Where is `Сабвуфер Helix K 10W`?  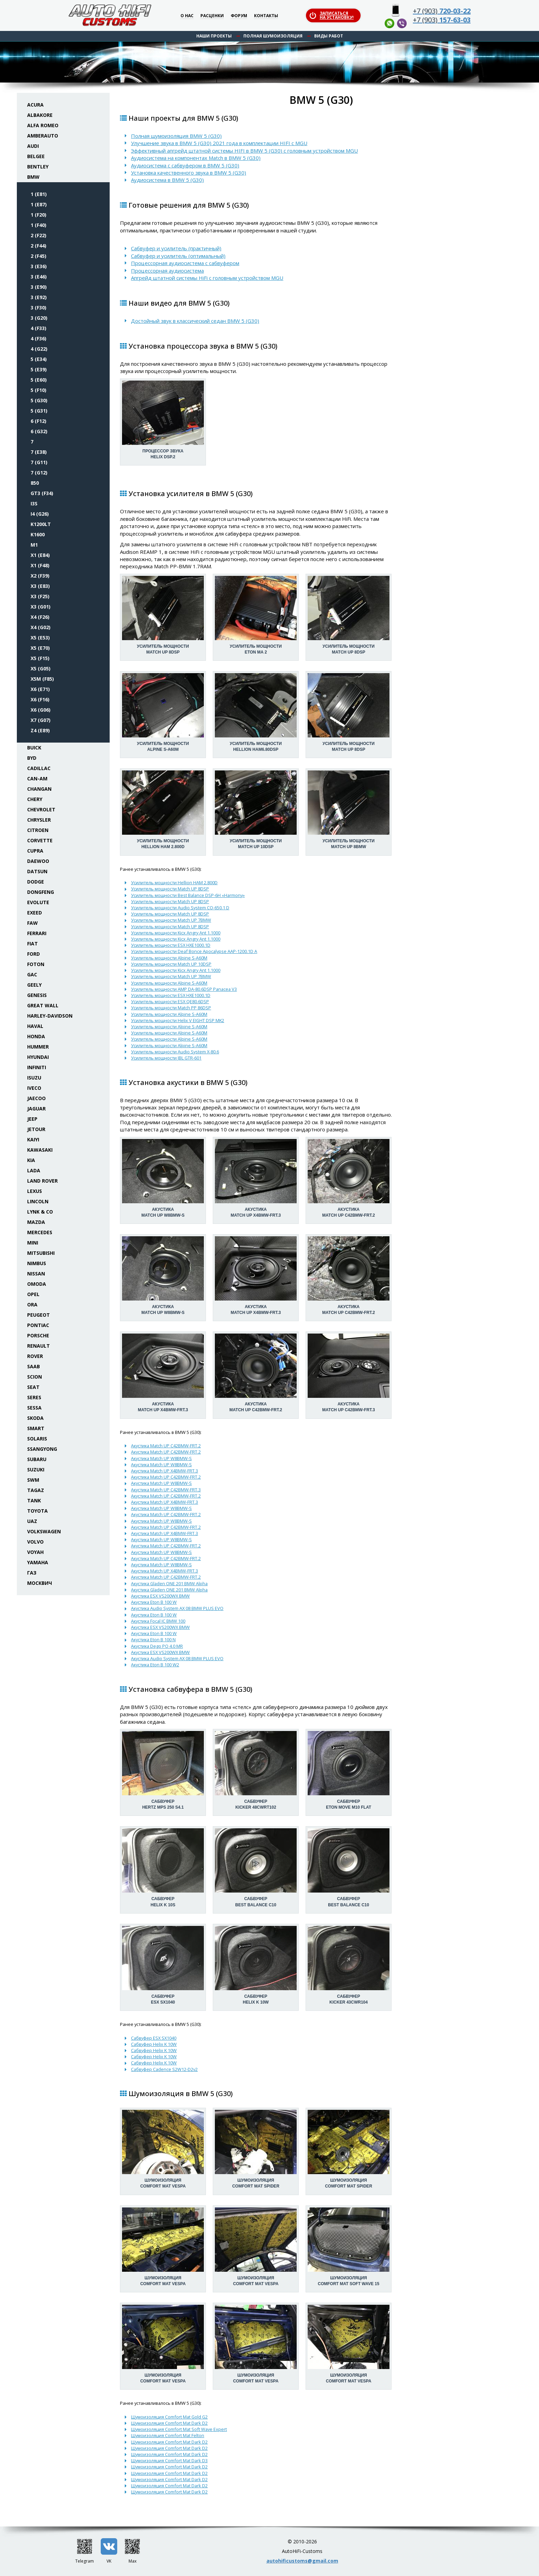 Сабвуфер Helix K 10W is located at coordinates (154, 2044).